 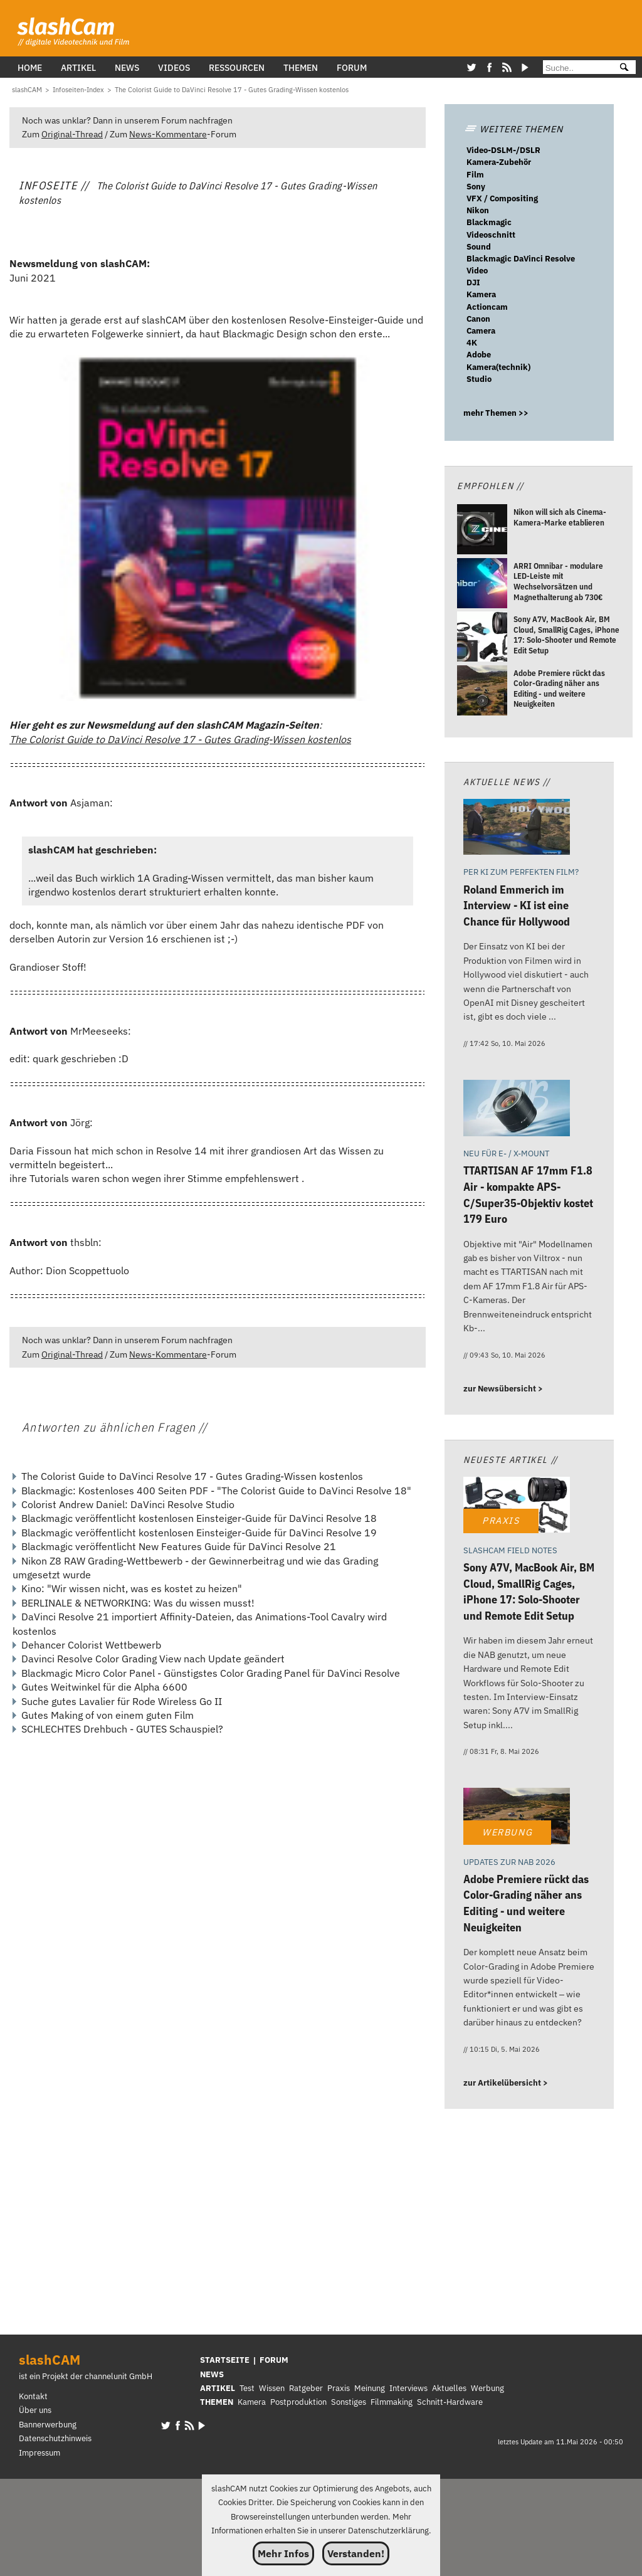 What do you see at coordinates (212, 2374) in the screenshot?
I see `NEWS` at bounding box center [212, 2374].